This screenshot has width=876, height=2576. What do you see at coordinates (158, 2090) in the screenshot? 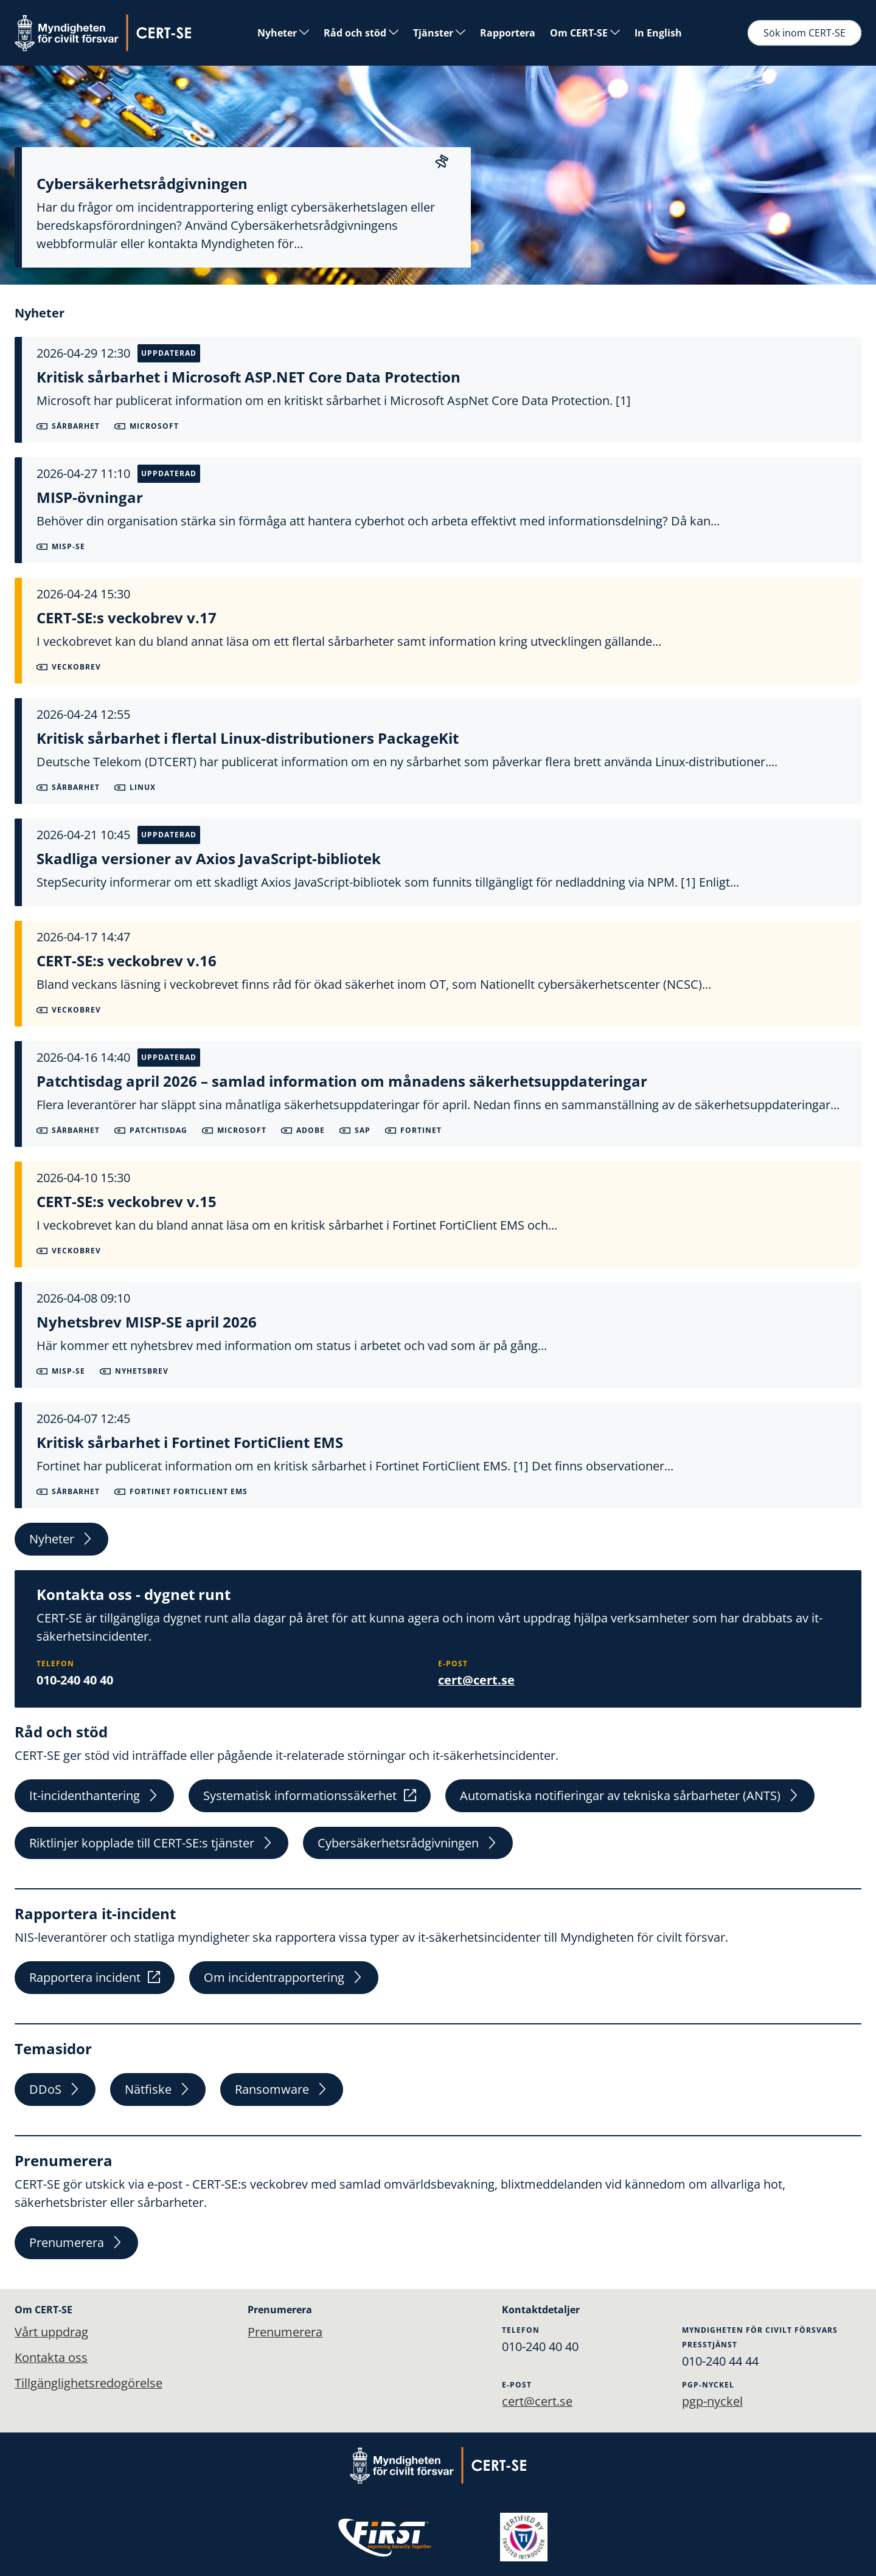
I see `Nätfiske` at bounding box center [158, 2090].